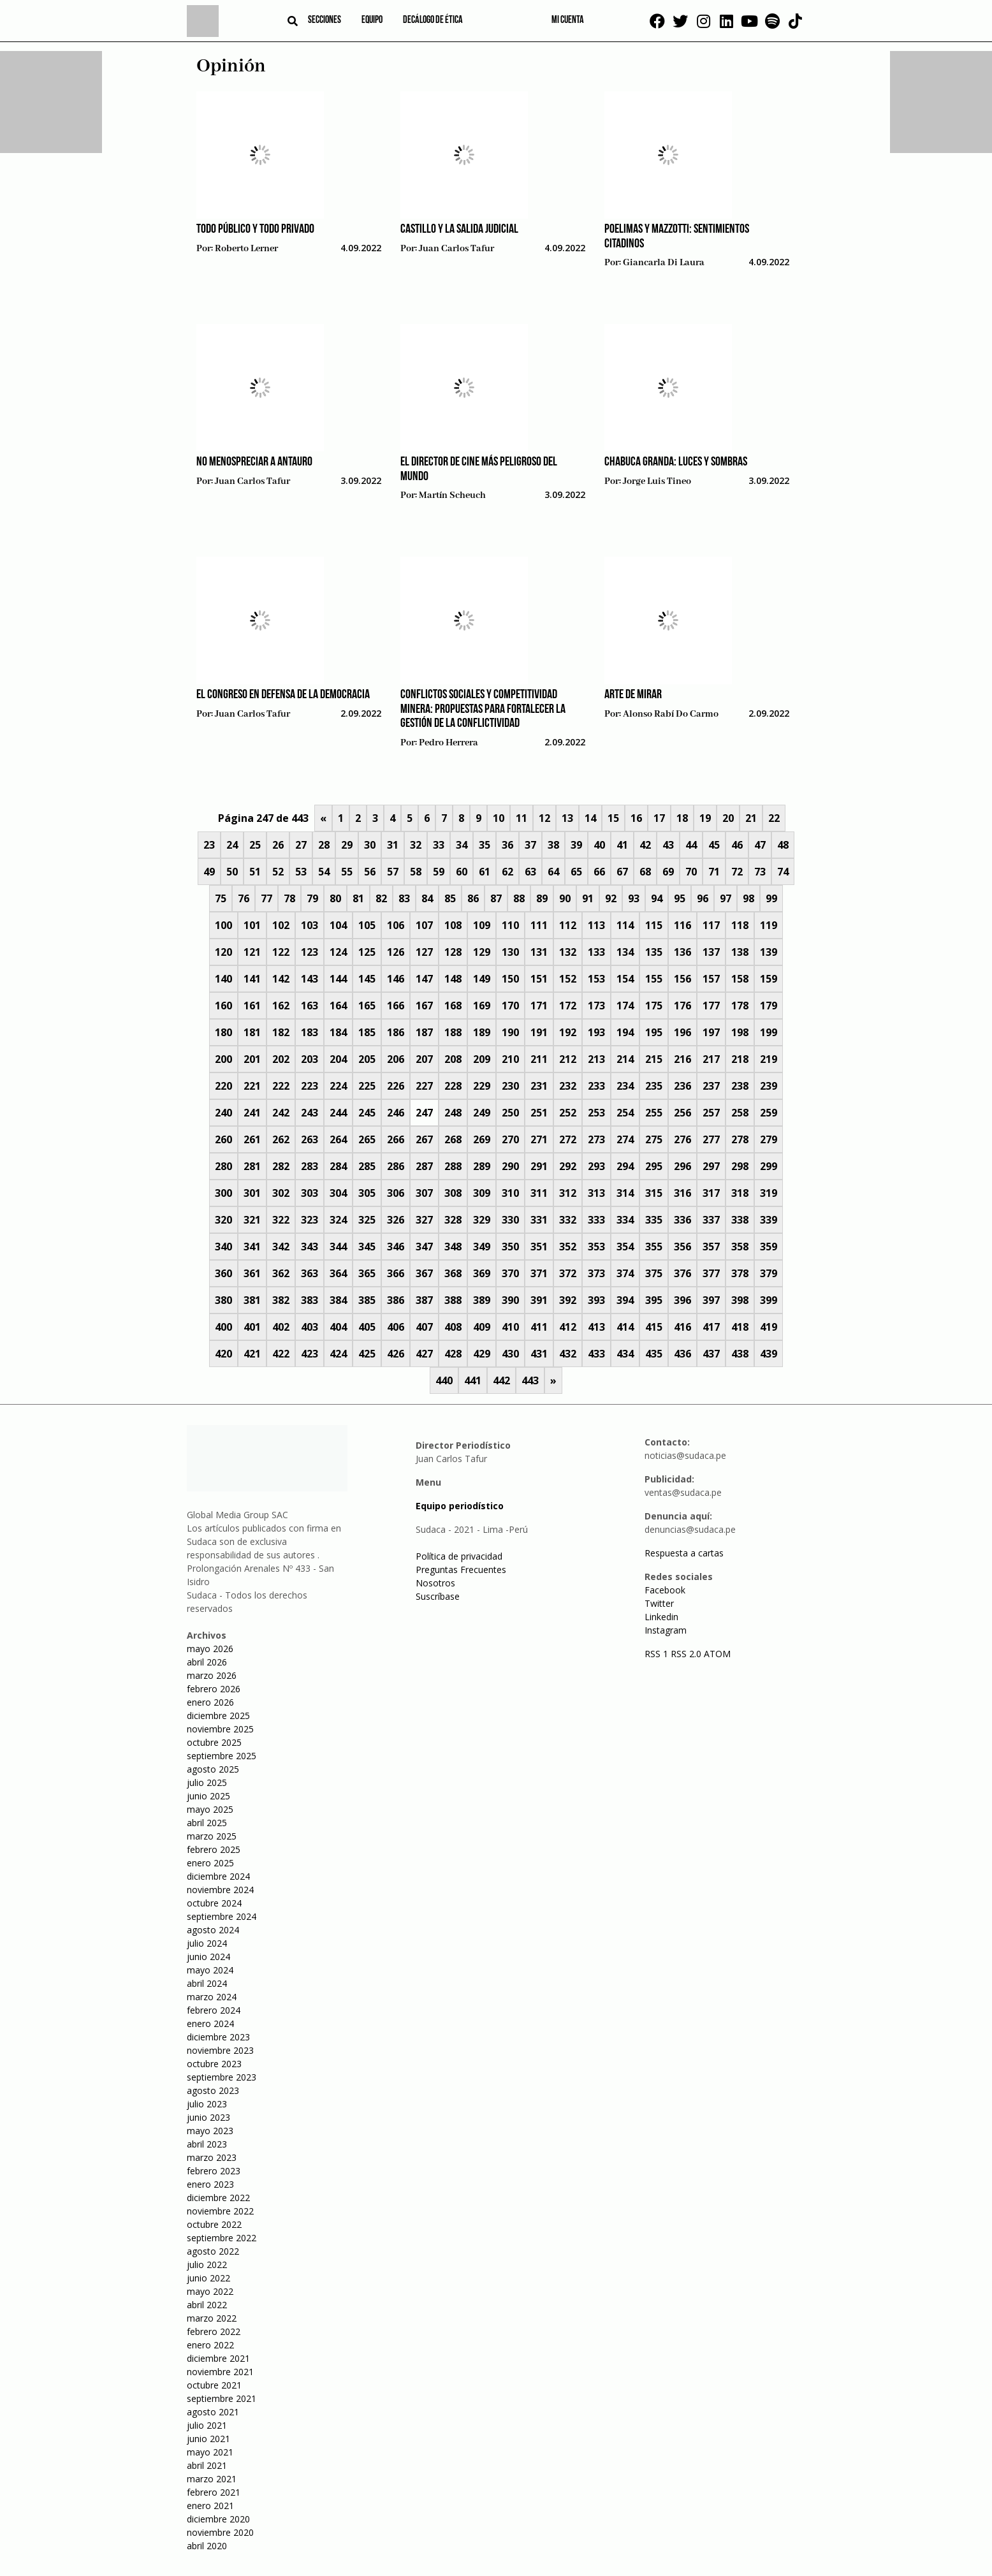 The height and width of the screenshot is (2576, 992). Describe the element at coordinates (596, 1193) in the screenshot. I see `313` at that location.